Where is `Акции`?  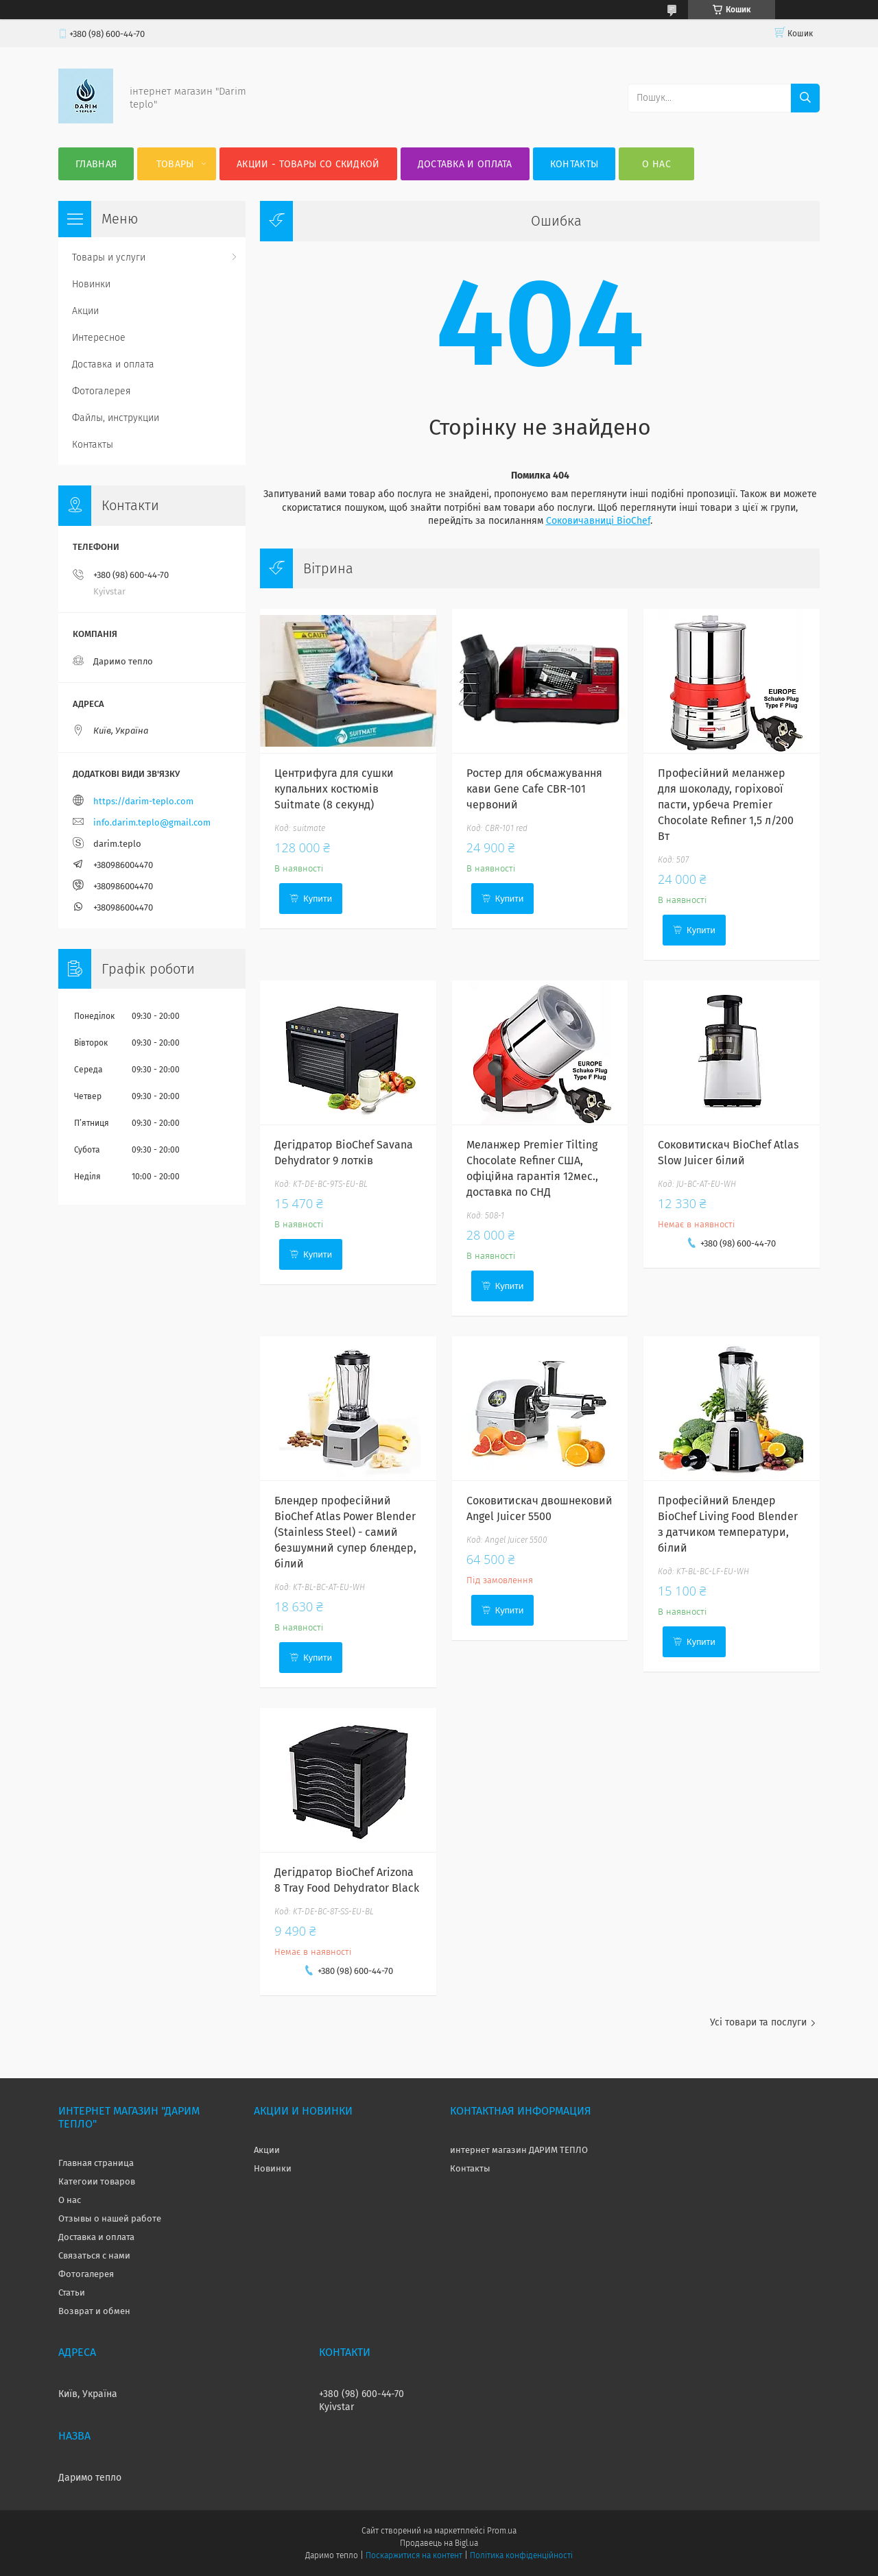 Акции is located at coordinates (85, 311).